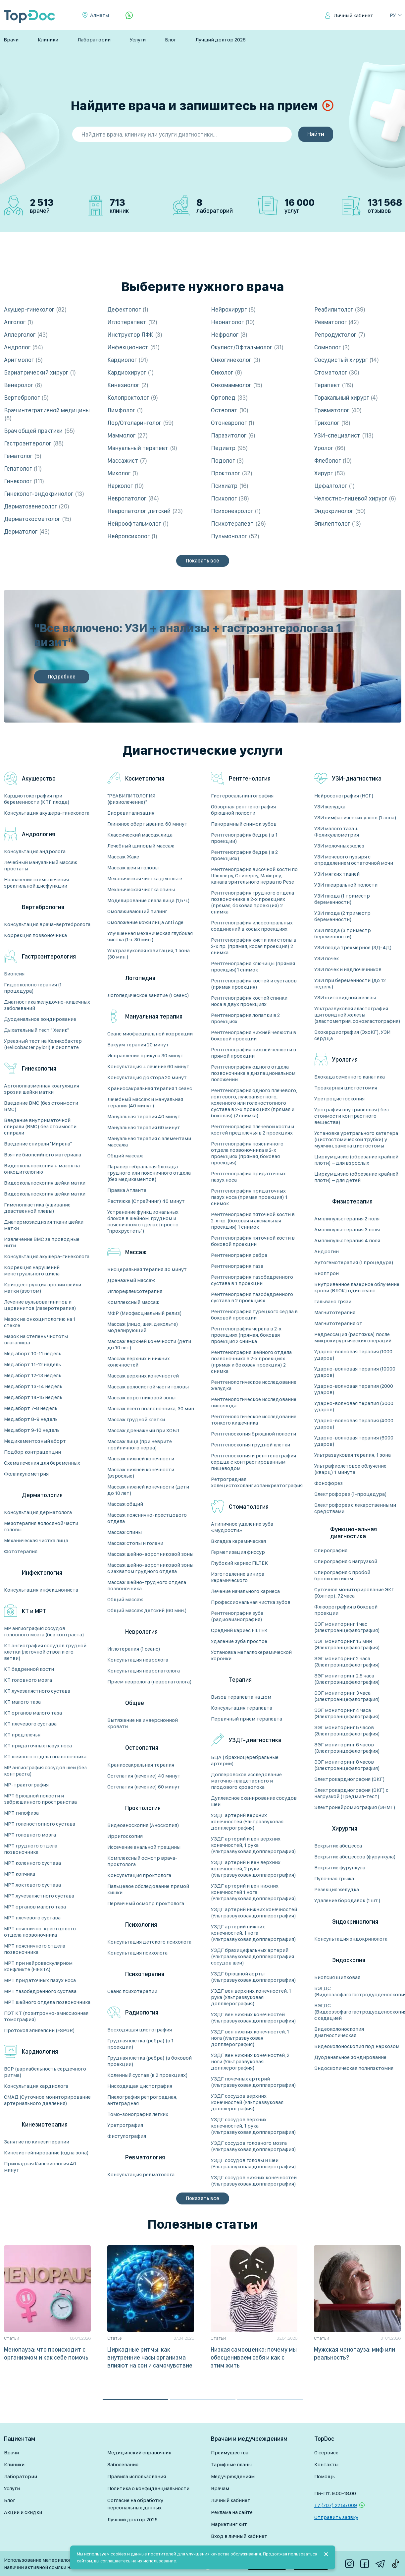  What do you see at coordinates (143, 1787) in the screenshot?
I see `Остепатия (лечение) 60 минут` at bounding box center [143, 1787].